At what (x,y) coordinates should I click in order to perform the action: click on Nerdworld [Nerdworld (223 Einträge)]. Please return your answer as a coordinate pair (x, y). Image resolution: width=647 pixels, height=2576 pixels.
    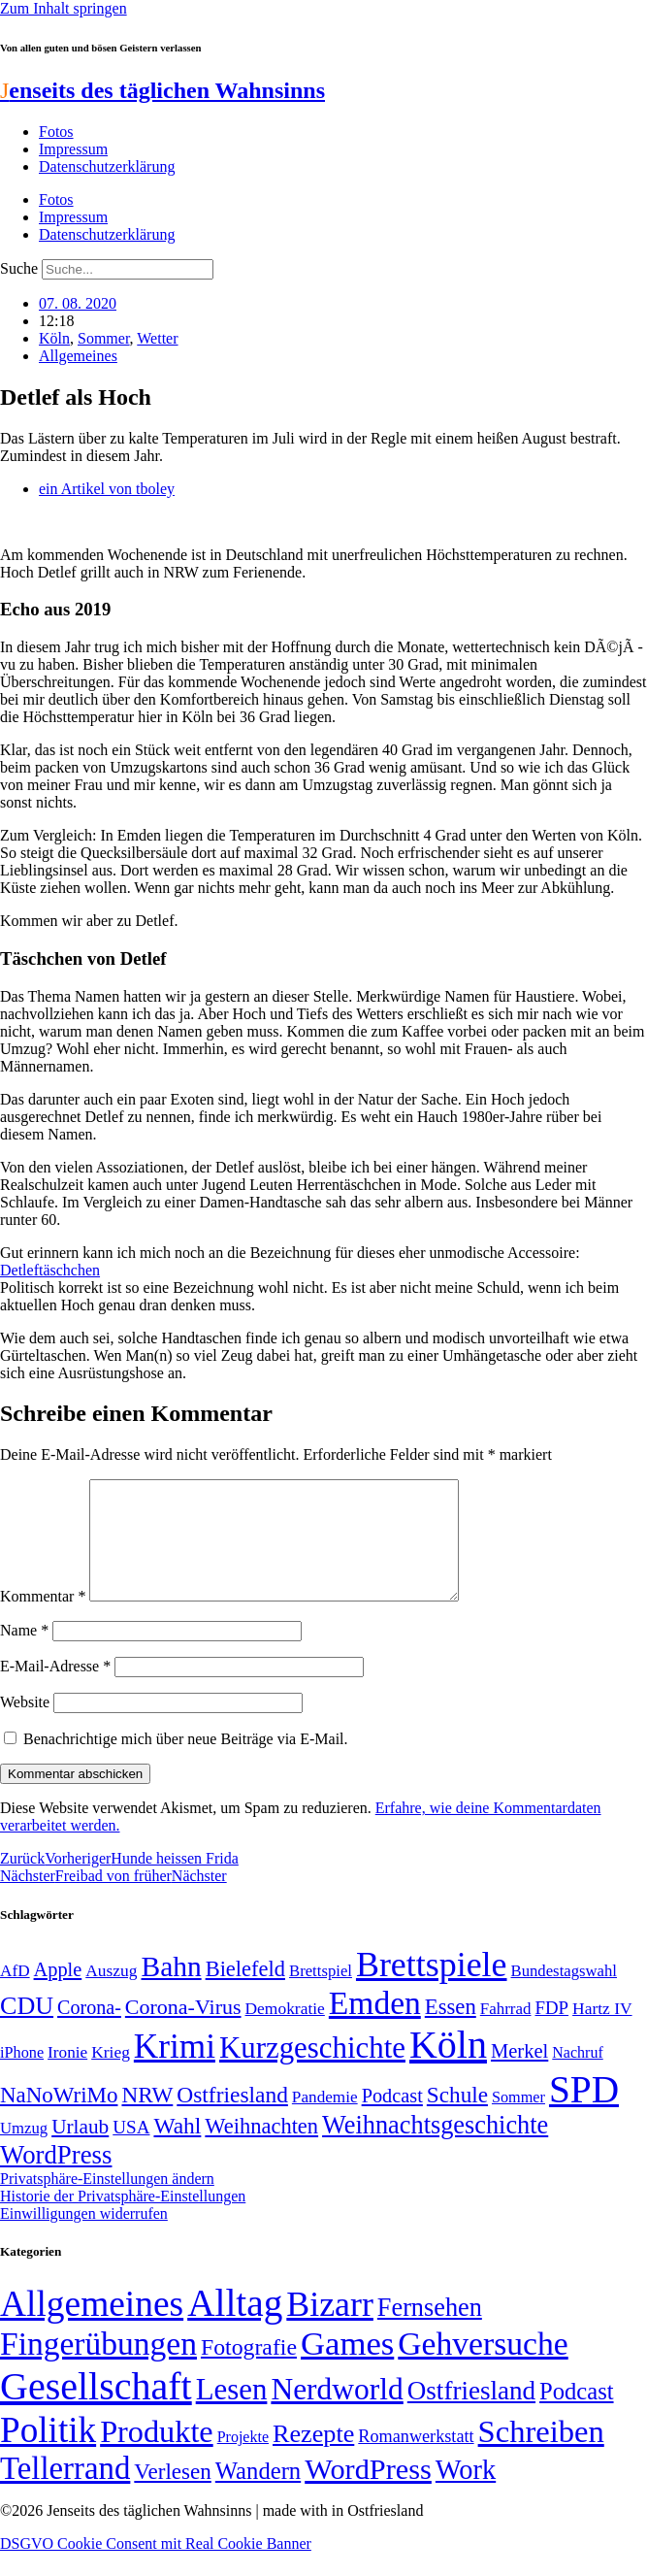
    Looking at the image, I should click on (337, 2412).